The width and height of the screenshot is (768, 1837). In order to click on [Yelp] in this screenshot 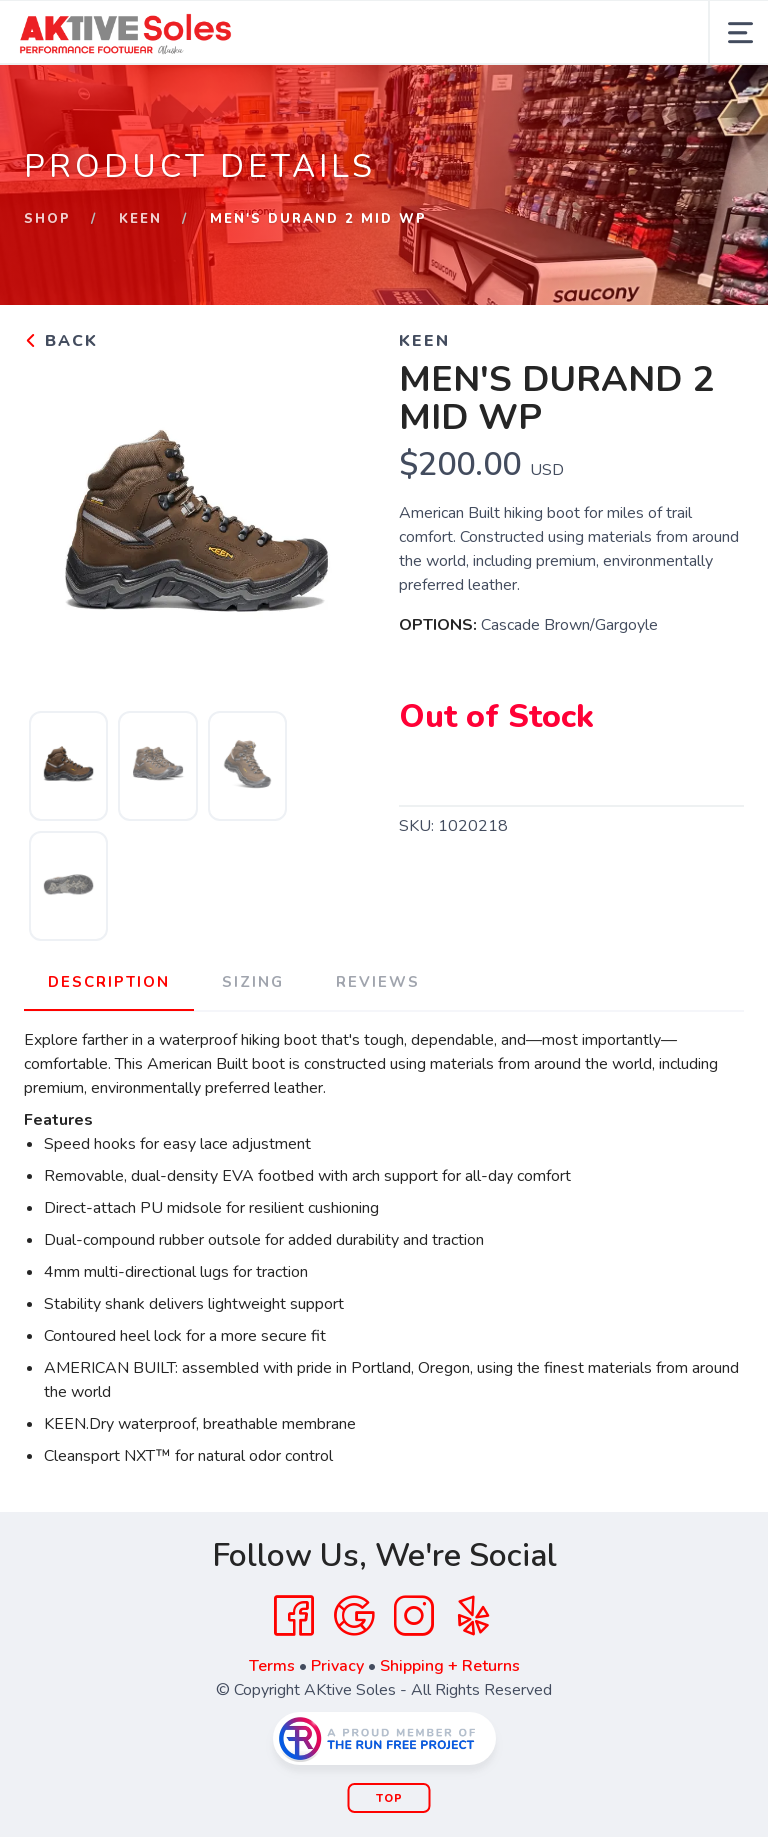, I will do `click(474, 1616)`.